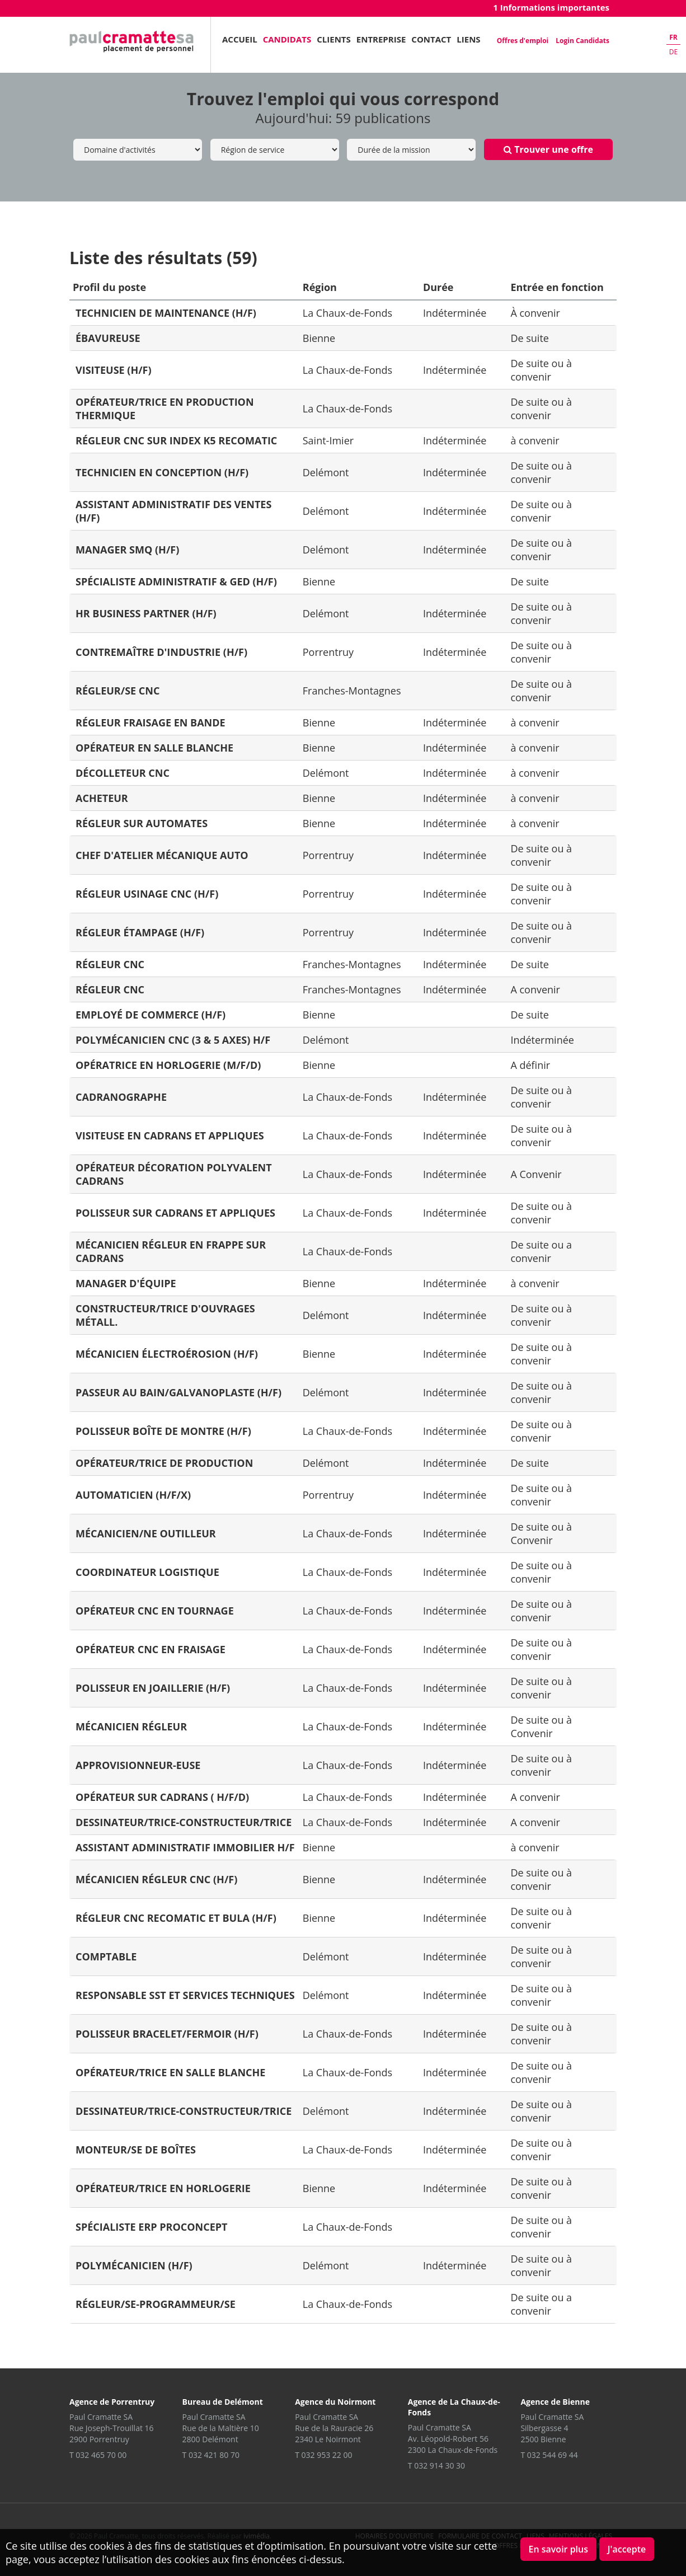  What do you see at coordinates (535, 989) in the screenshot?
I see `A convenir` at bounding box center [535, 989].